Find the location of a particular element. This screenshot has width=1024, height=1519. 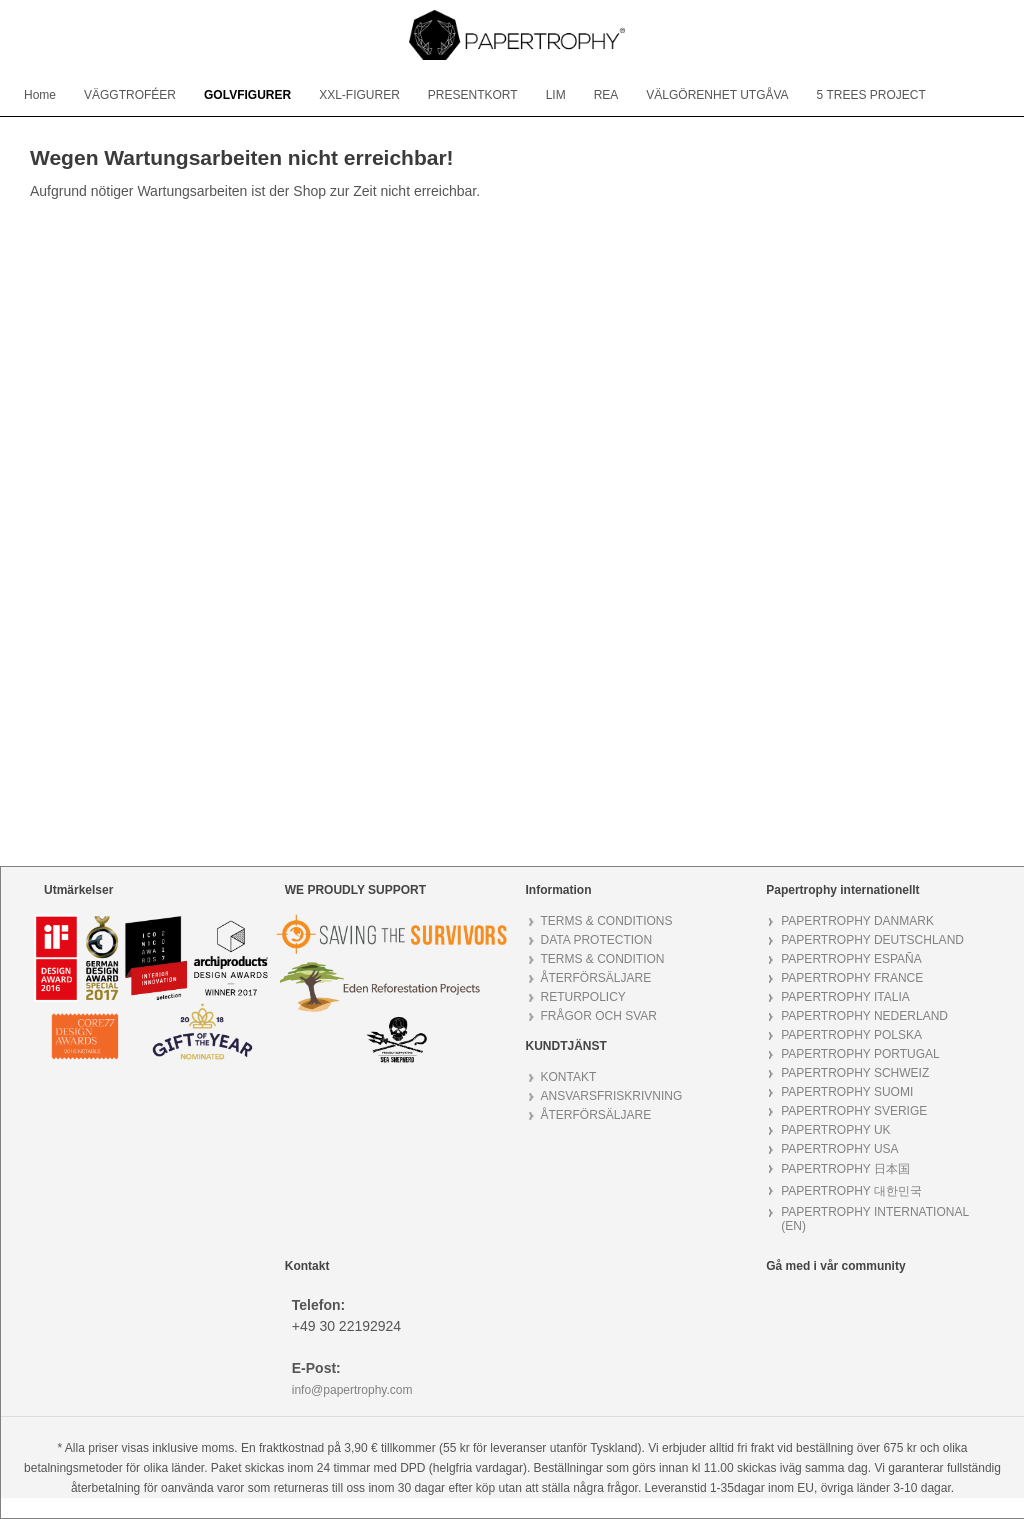

PAPERTROPHY ITALIA is located at coordinates (845, 997).